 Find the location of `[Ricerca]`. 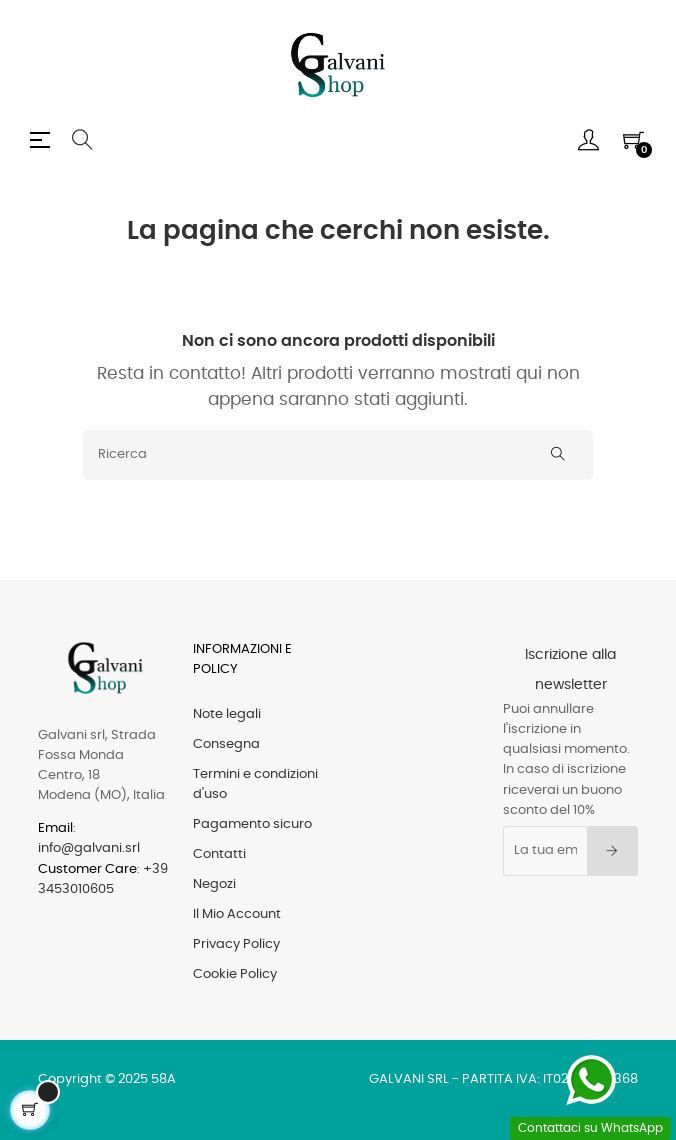

[Ricerca] is located at coordinates (338, 455).